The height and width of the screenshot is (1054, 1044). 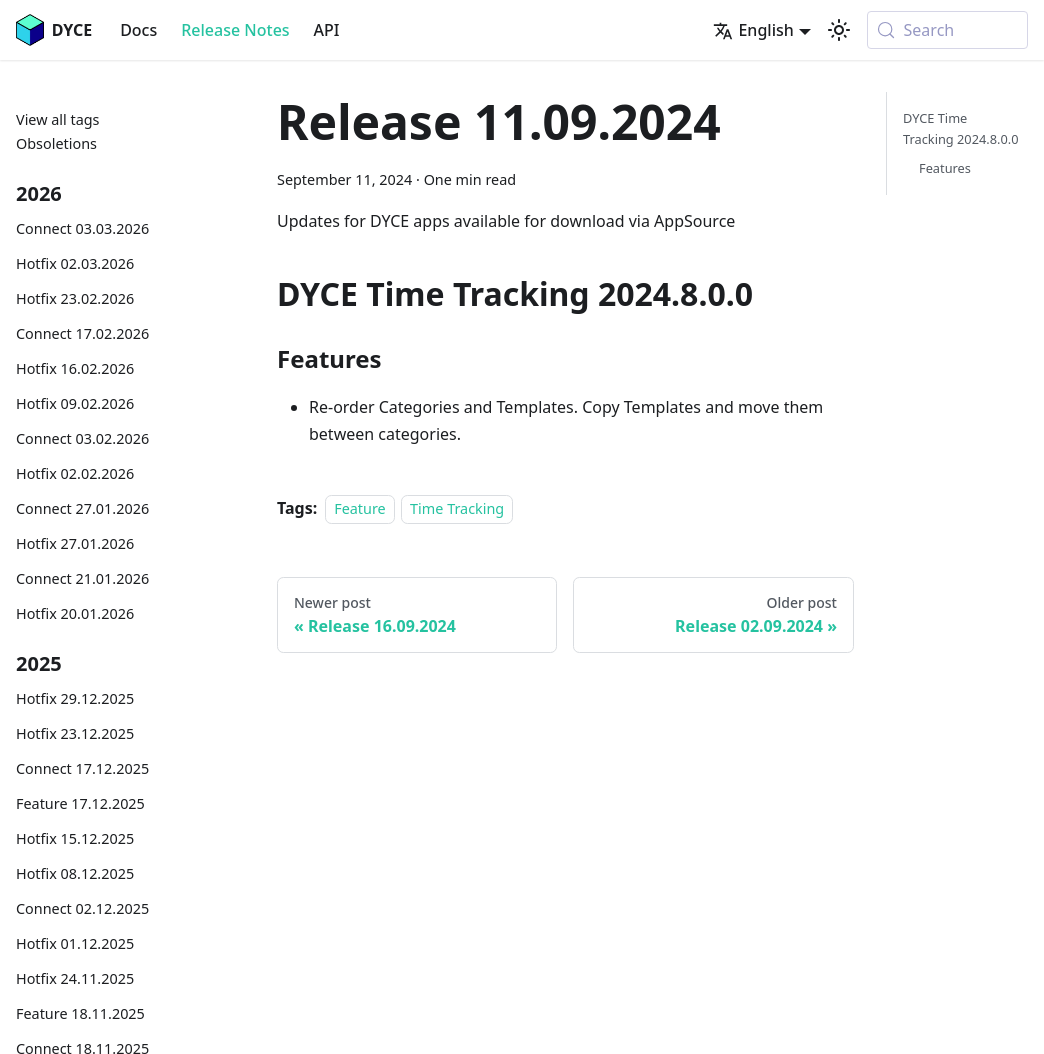 I want to click on Hotfix 09.02.2026, so click(x=75, y=403).